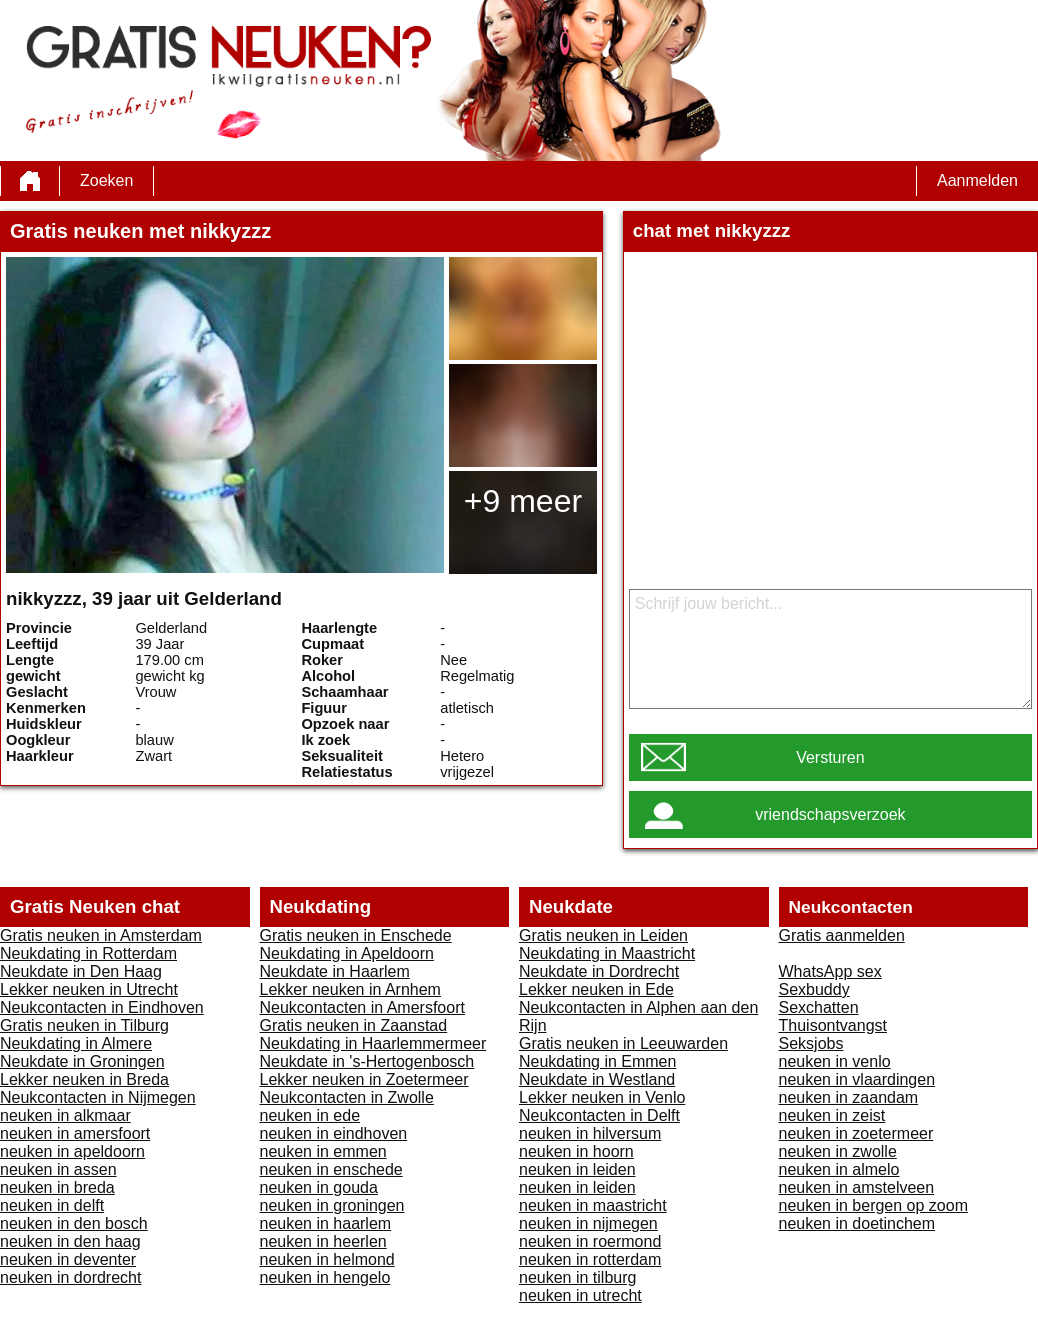 This screenshot has width=1038, height=1323. I want to click on neuken in vlaardingen, so click(857, 1079).